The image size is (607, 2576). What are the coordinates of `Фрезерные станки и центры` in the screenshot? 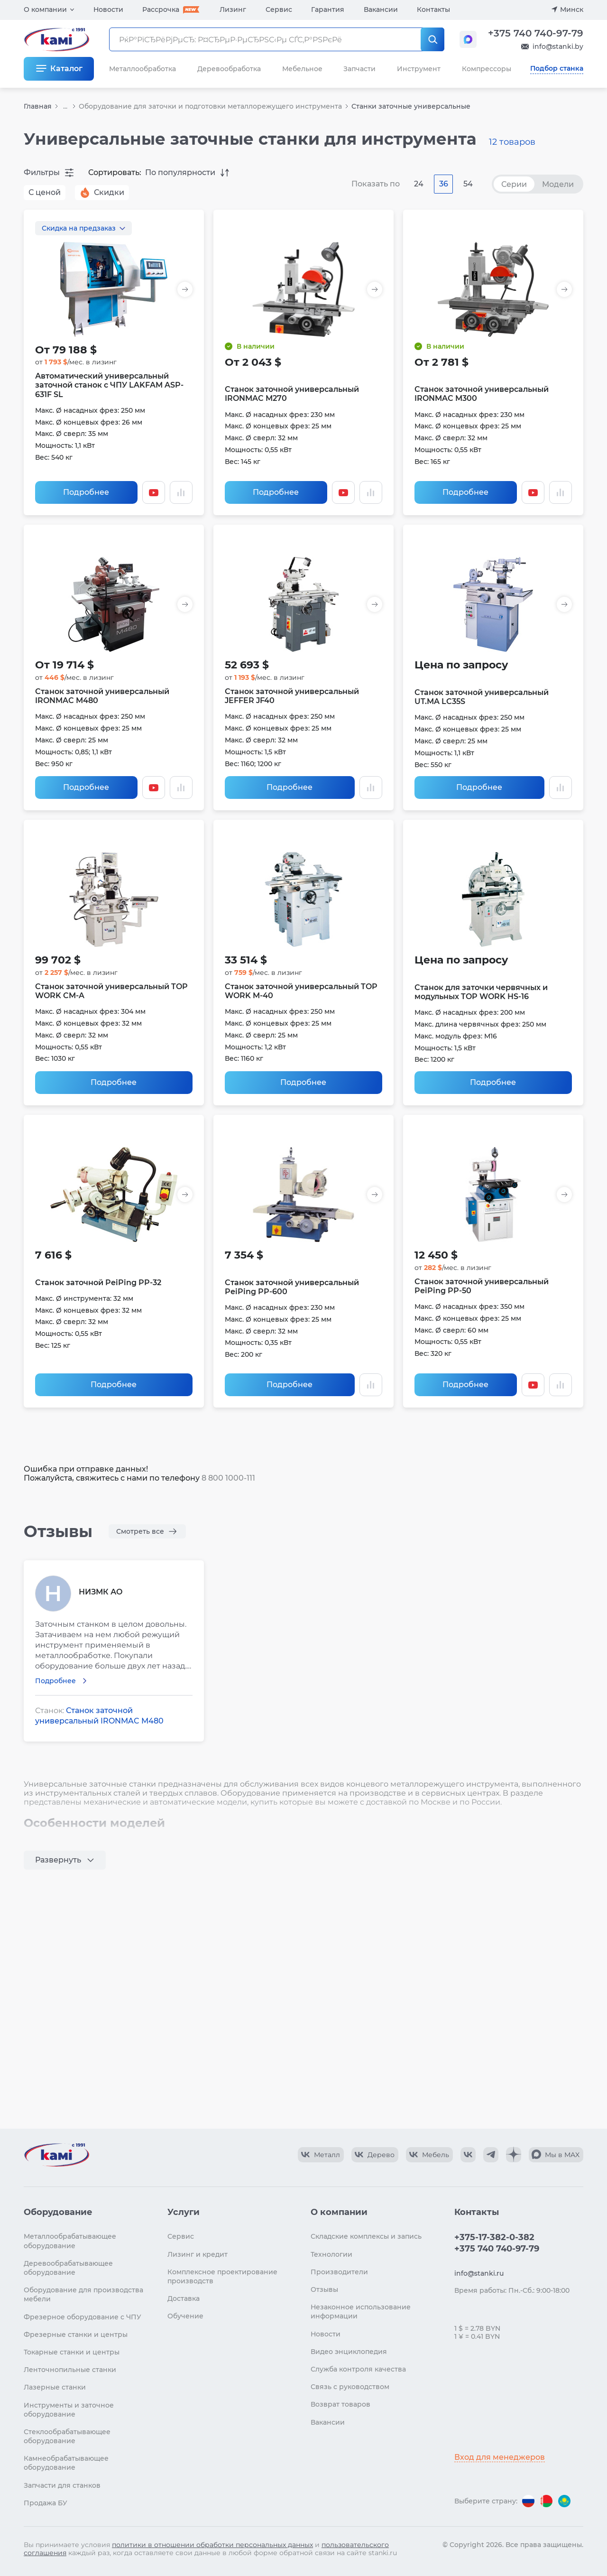 It's located at (76, 2334).